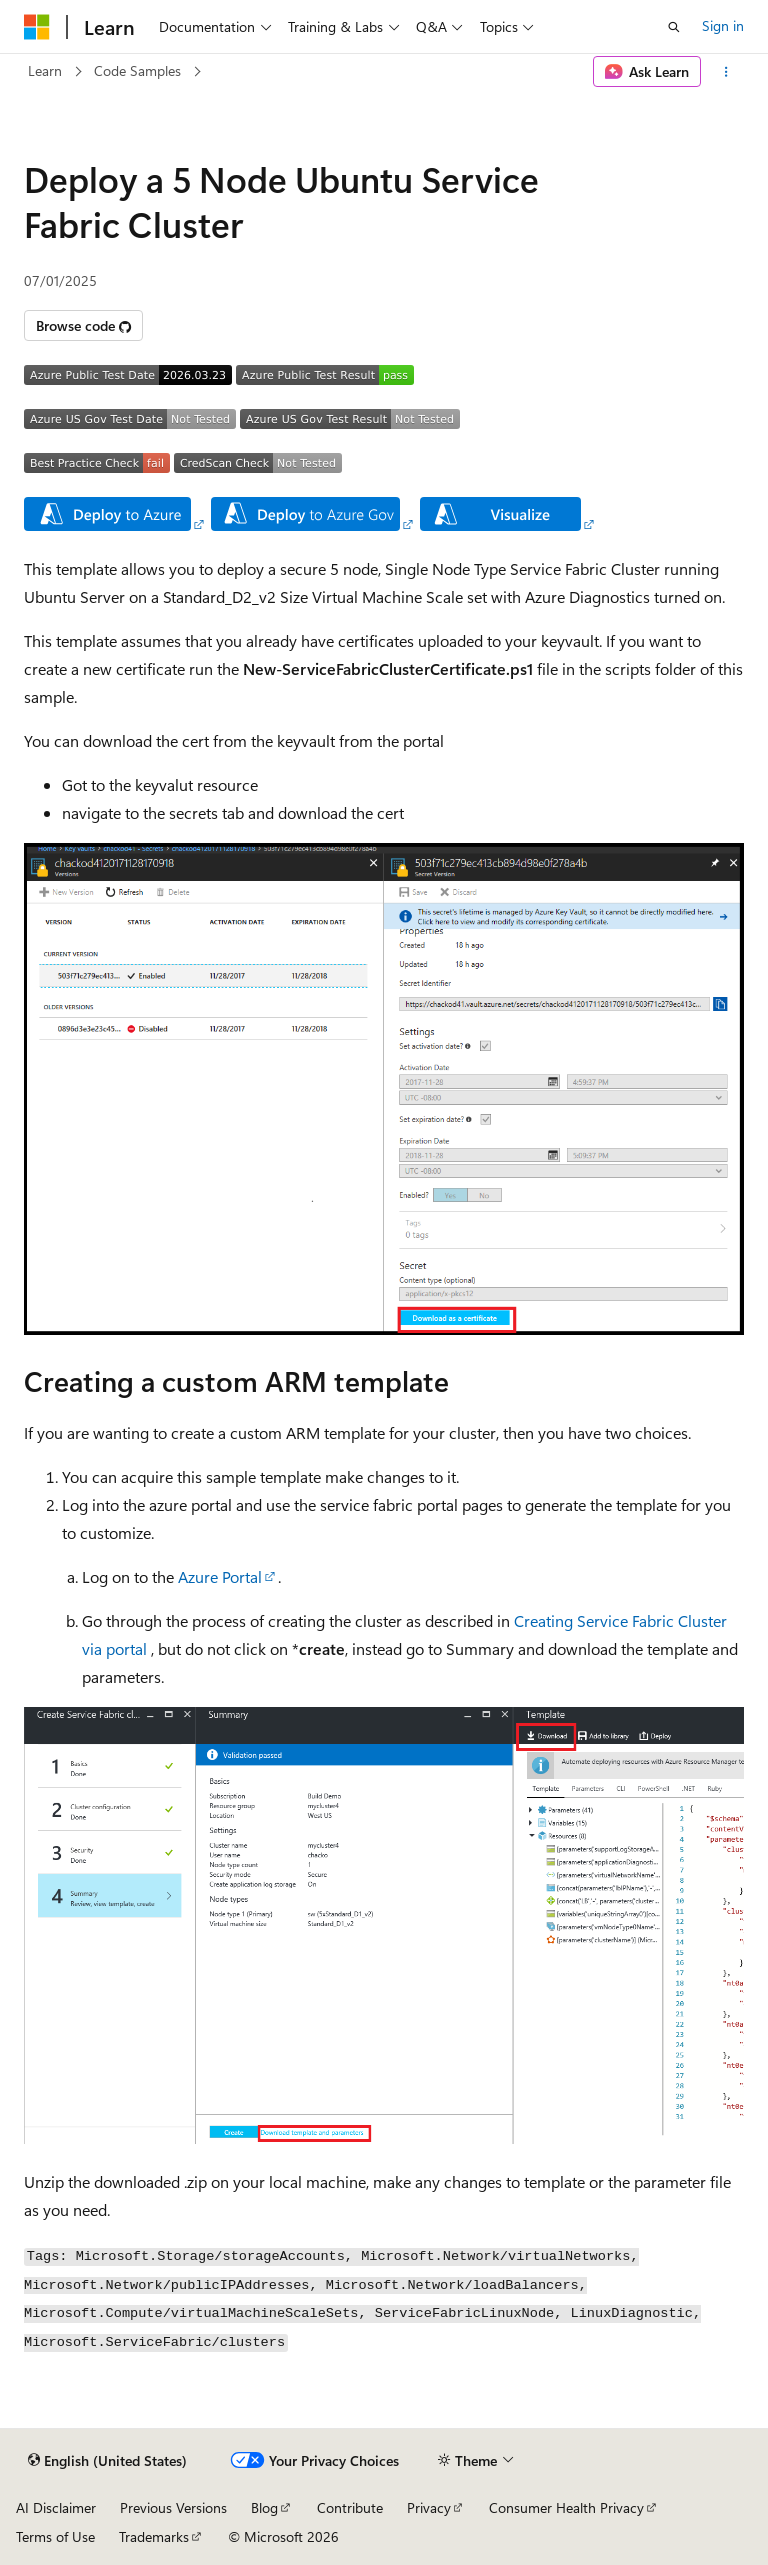  Describe the element at coordinates (220, 1576) in the screenshot. I see `Azure Portal` at that location.